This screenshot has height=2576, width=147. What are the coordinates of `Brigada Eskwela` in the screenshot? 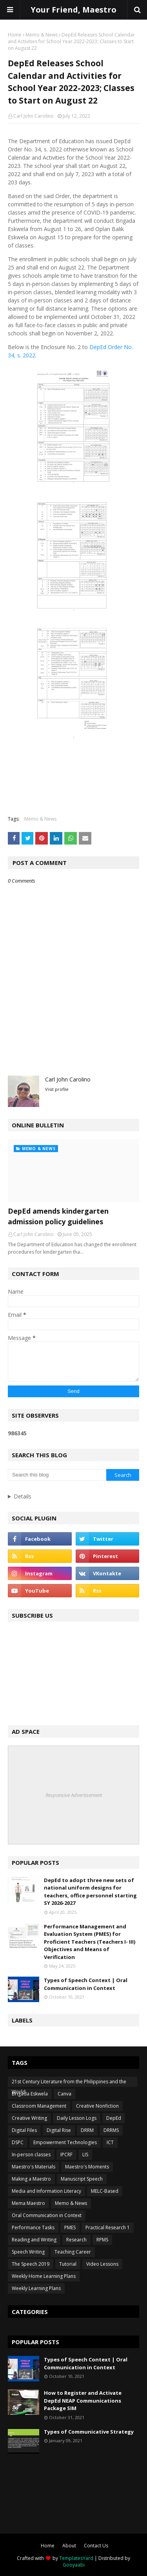 It's located at (30, 2093).